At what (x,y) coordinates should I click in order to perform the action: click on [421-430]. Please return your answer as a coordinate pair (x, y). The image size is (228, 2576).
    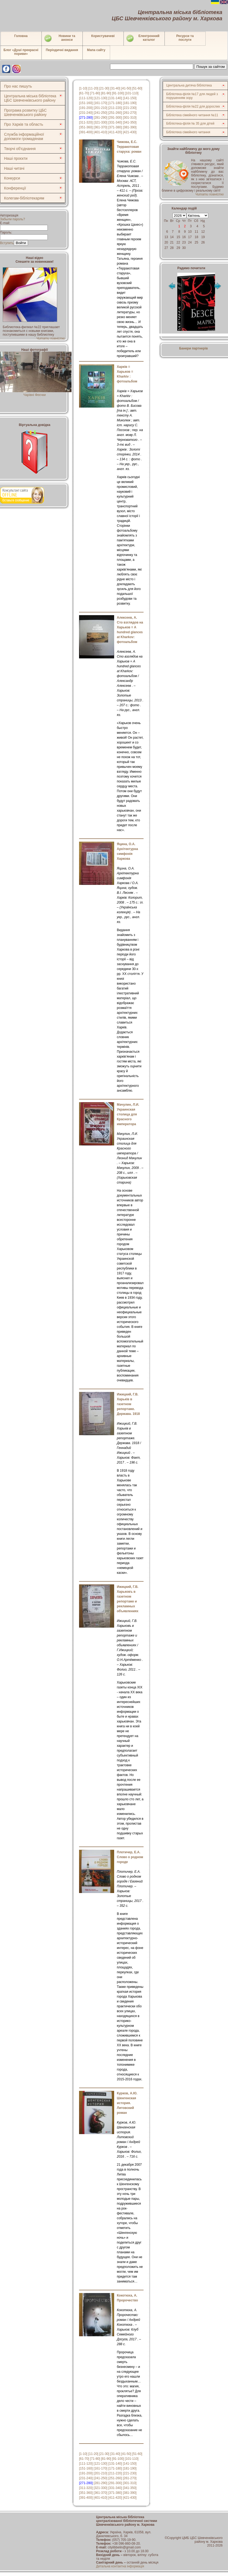
    Looking at the image, I should click on (130, 132).